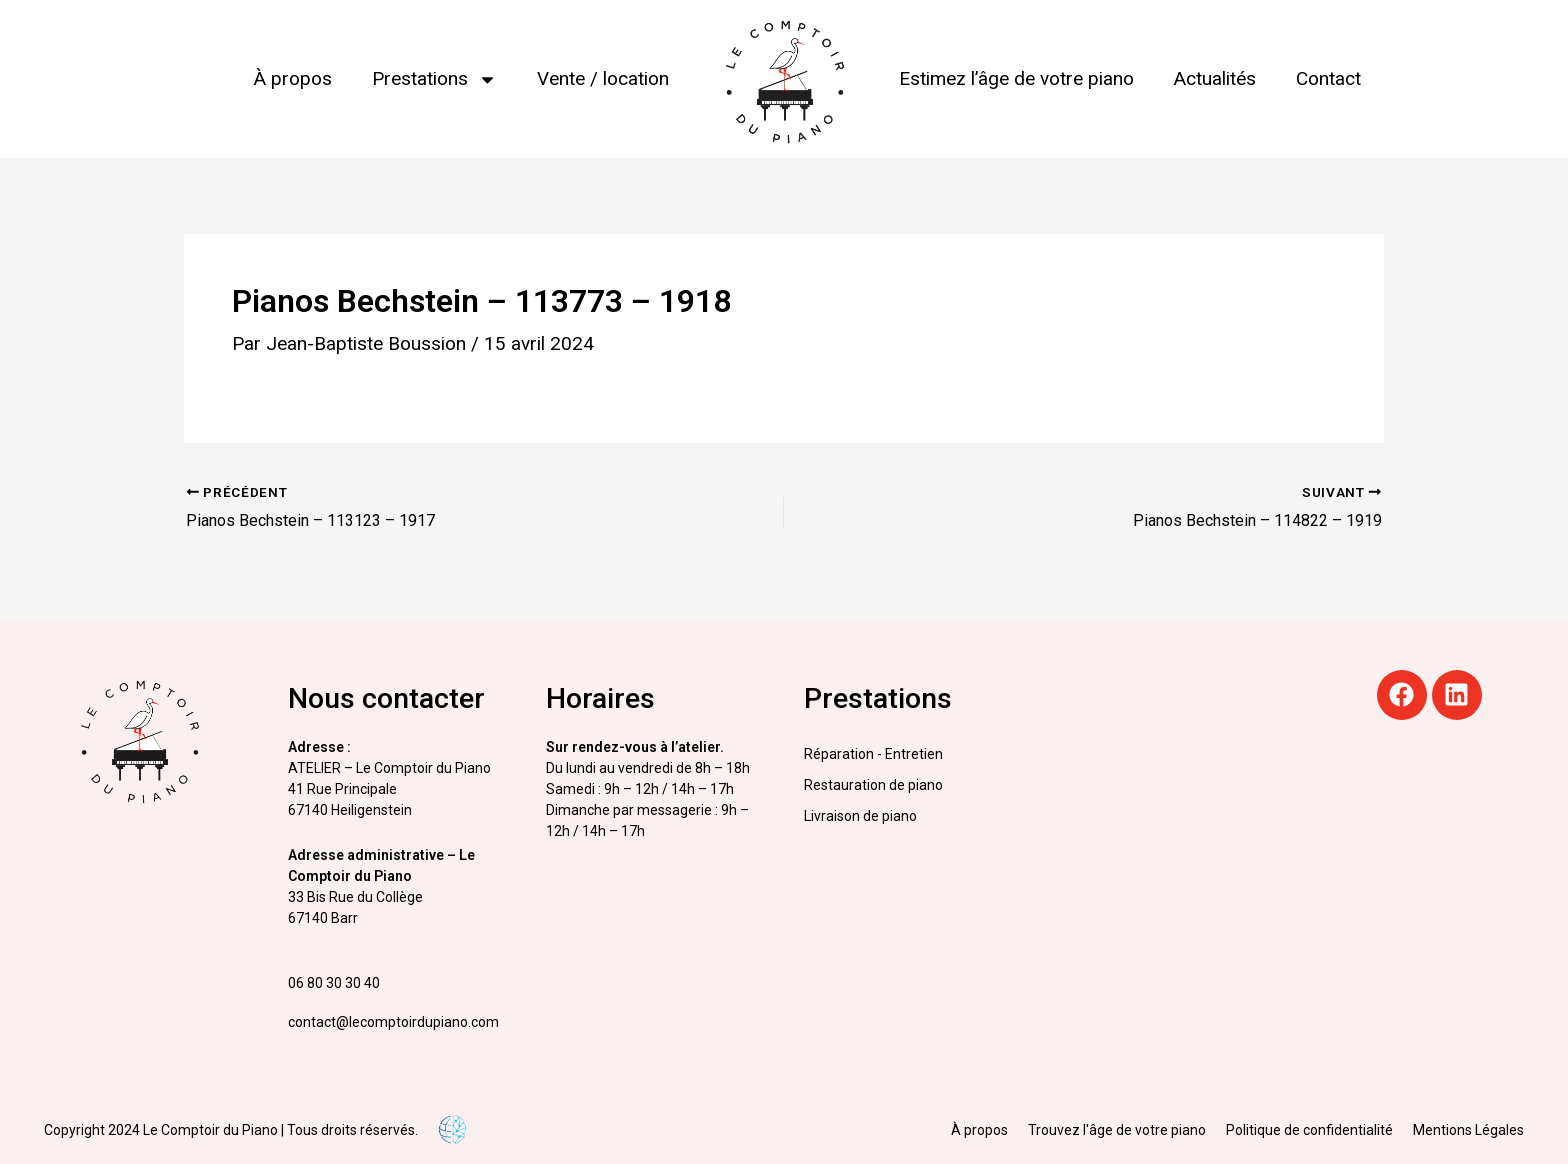  I want to click on Politique de confidentialité, so click(1309, 1130).